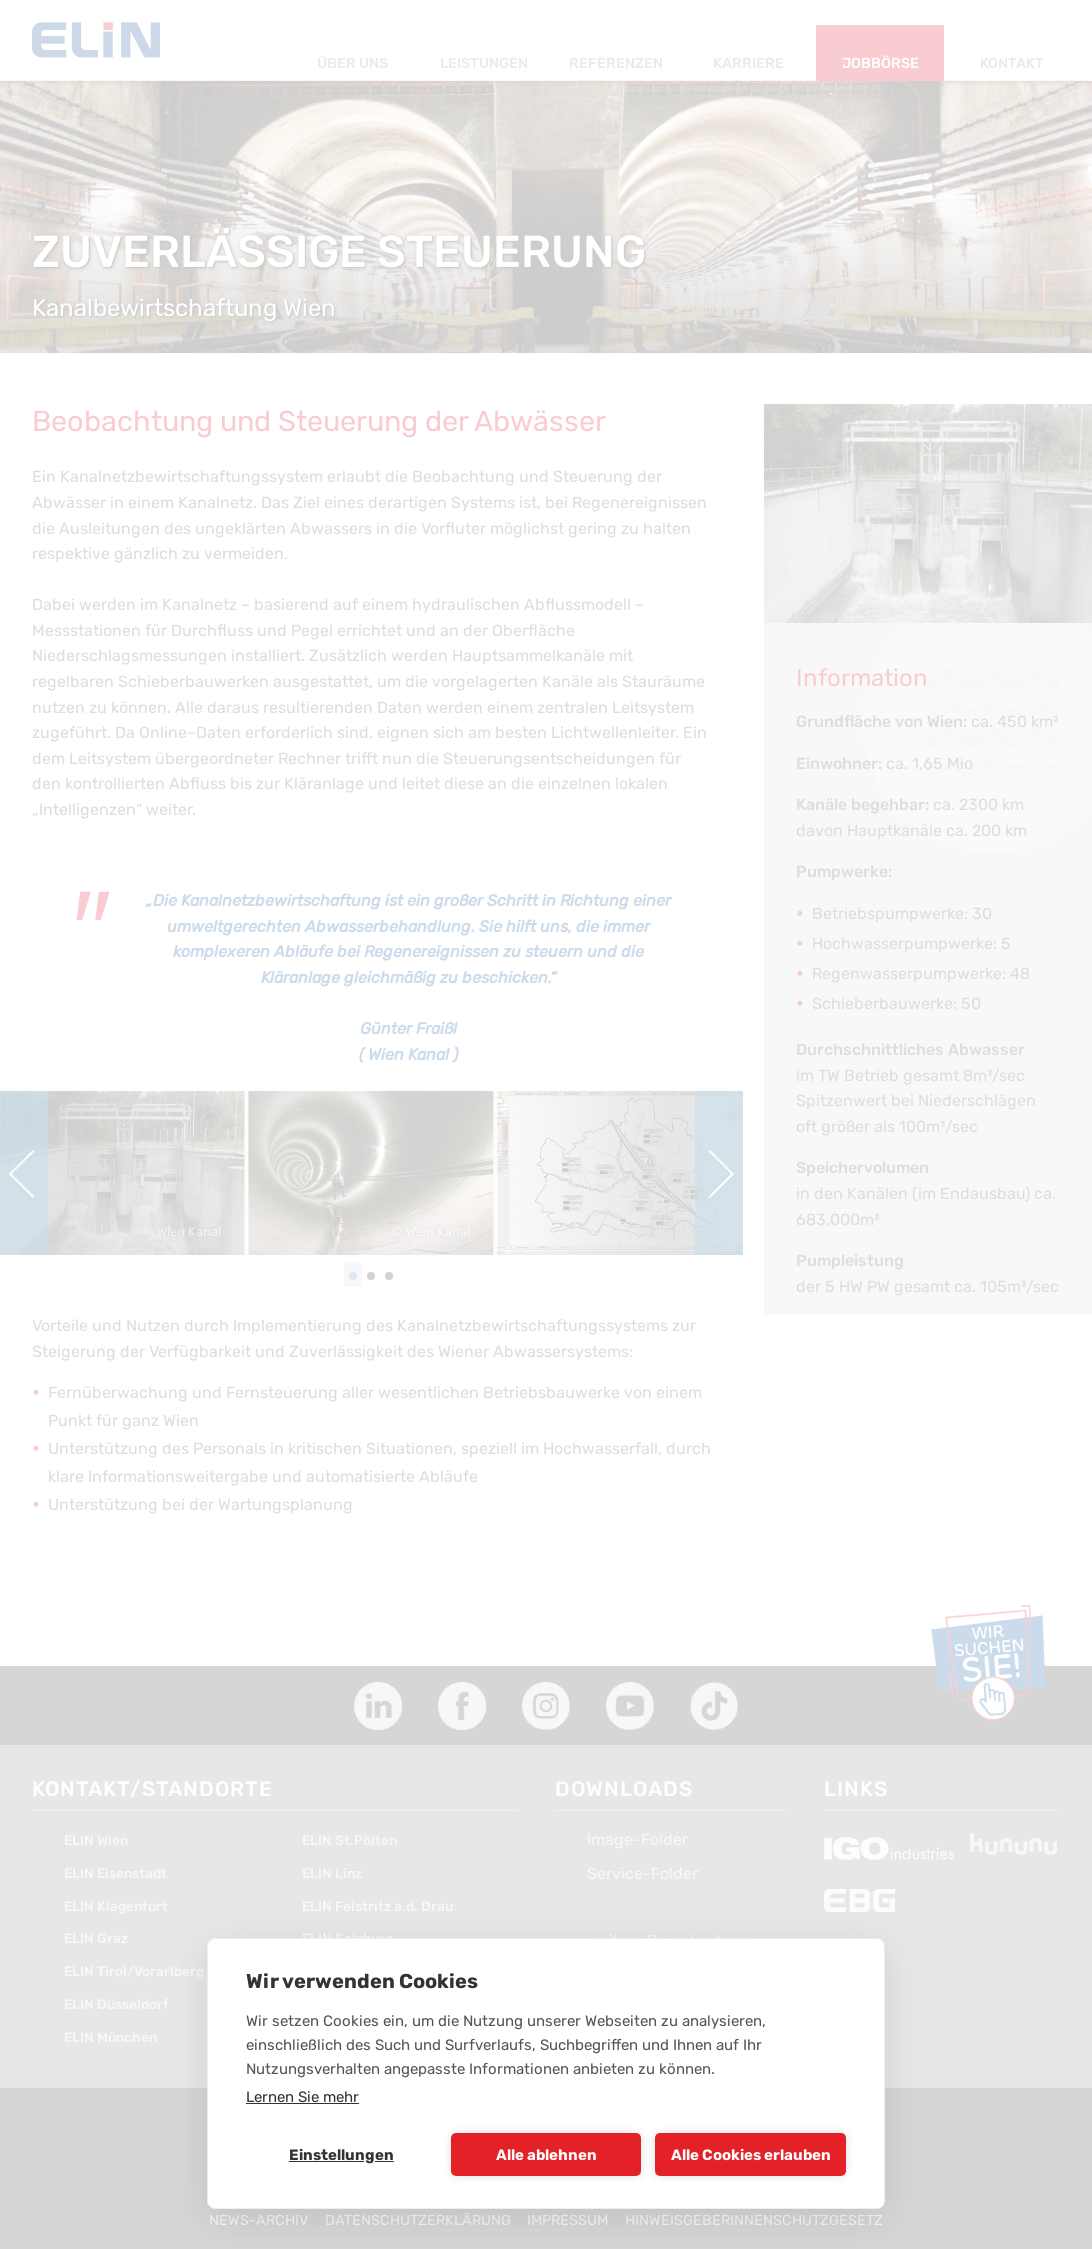  I want to click on Einstellungen, so click(341, 2155).